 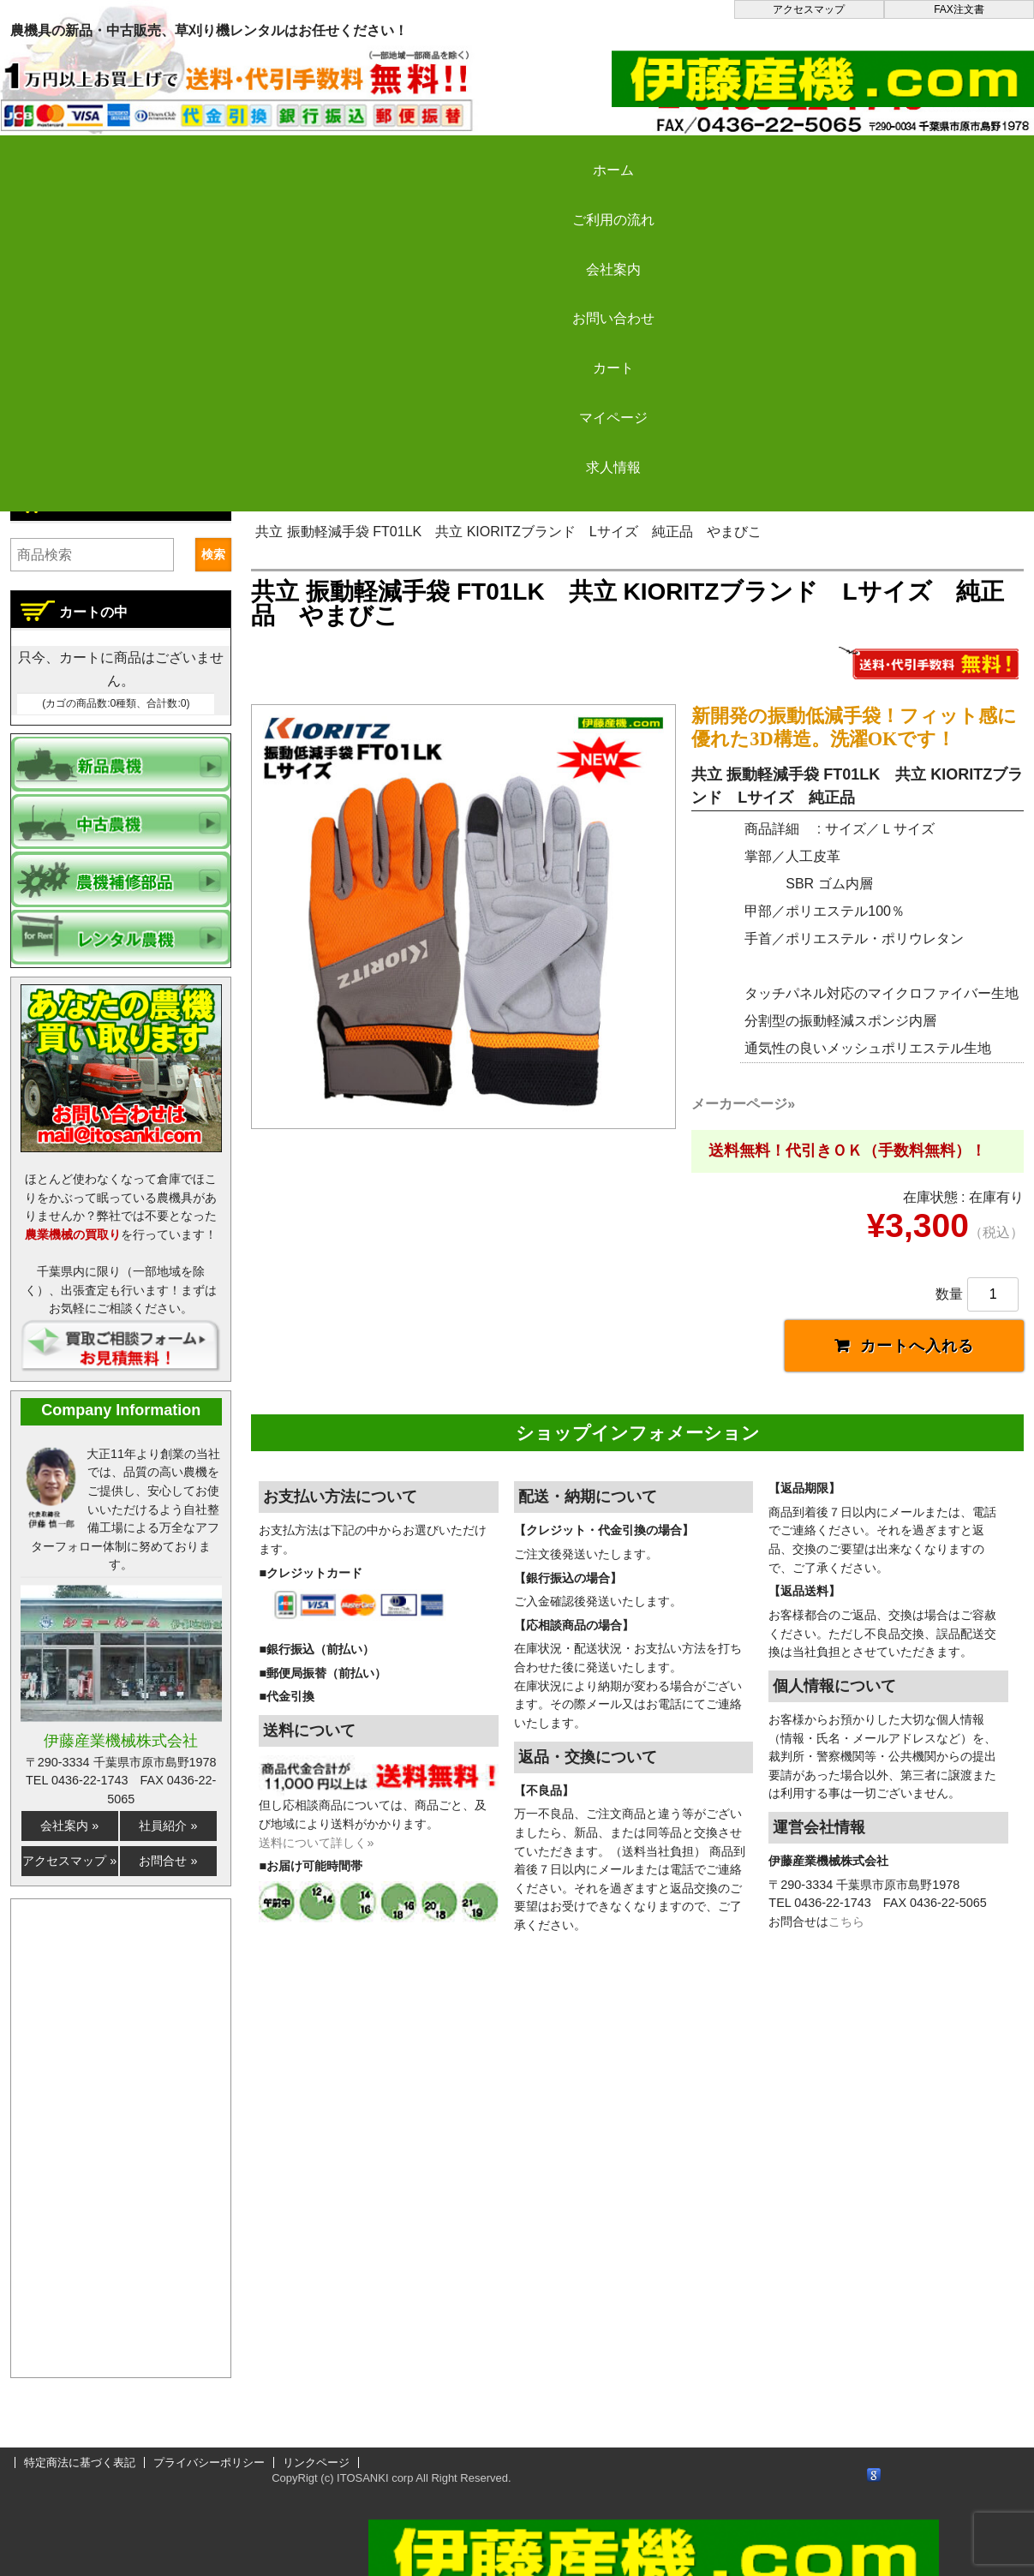 What do you see at coordinates (316, 1791) in the screenshot?
I see `送料について詳しく»` at bounding box center [316, 1791].